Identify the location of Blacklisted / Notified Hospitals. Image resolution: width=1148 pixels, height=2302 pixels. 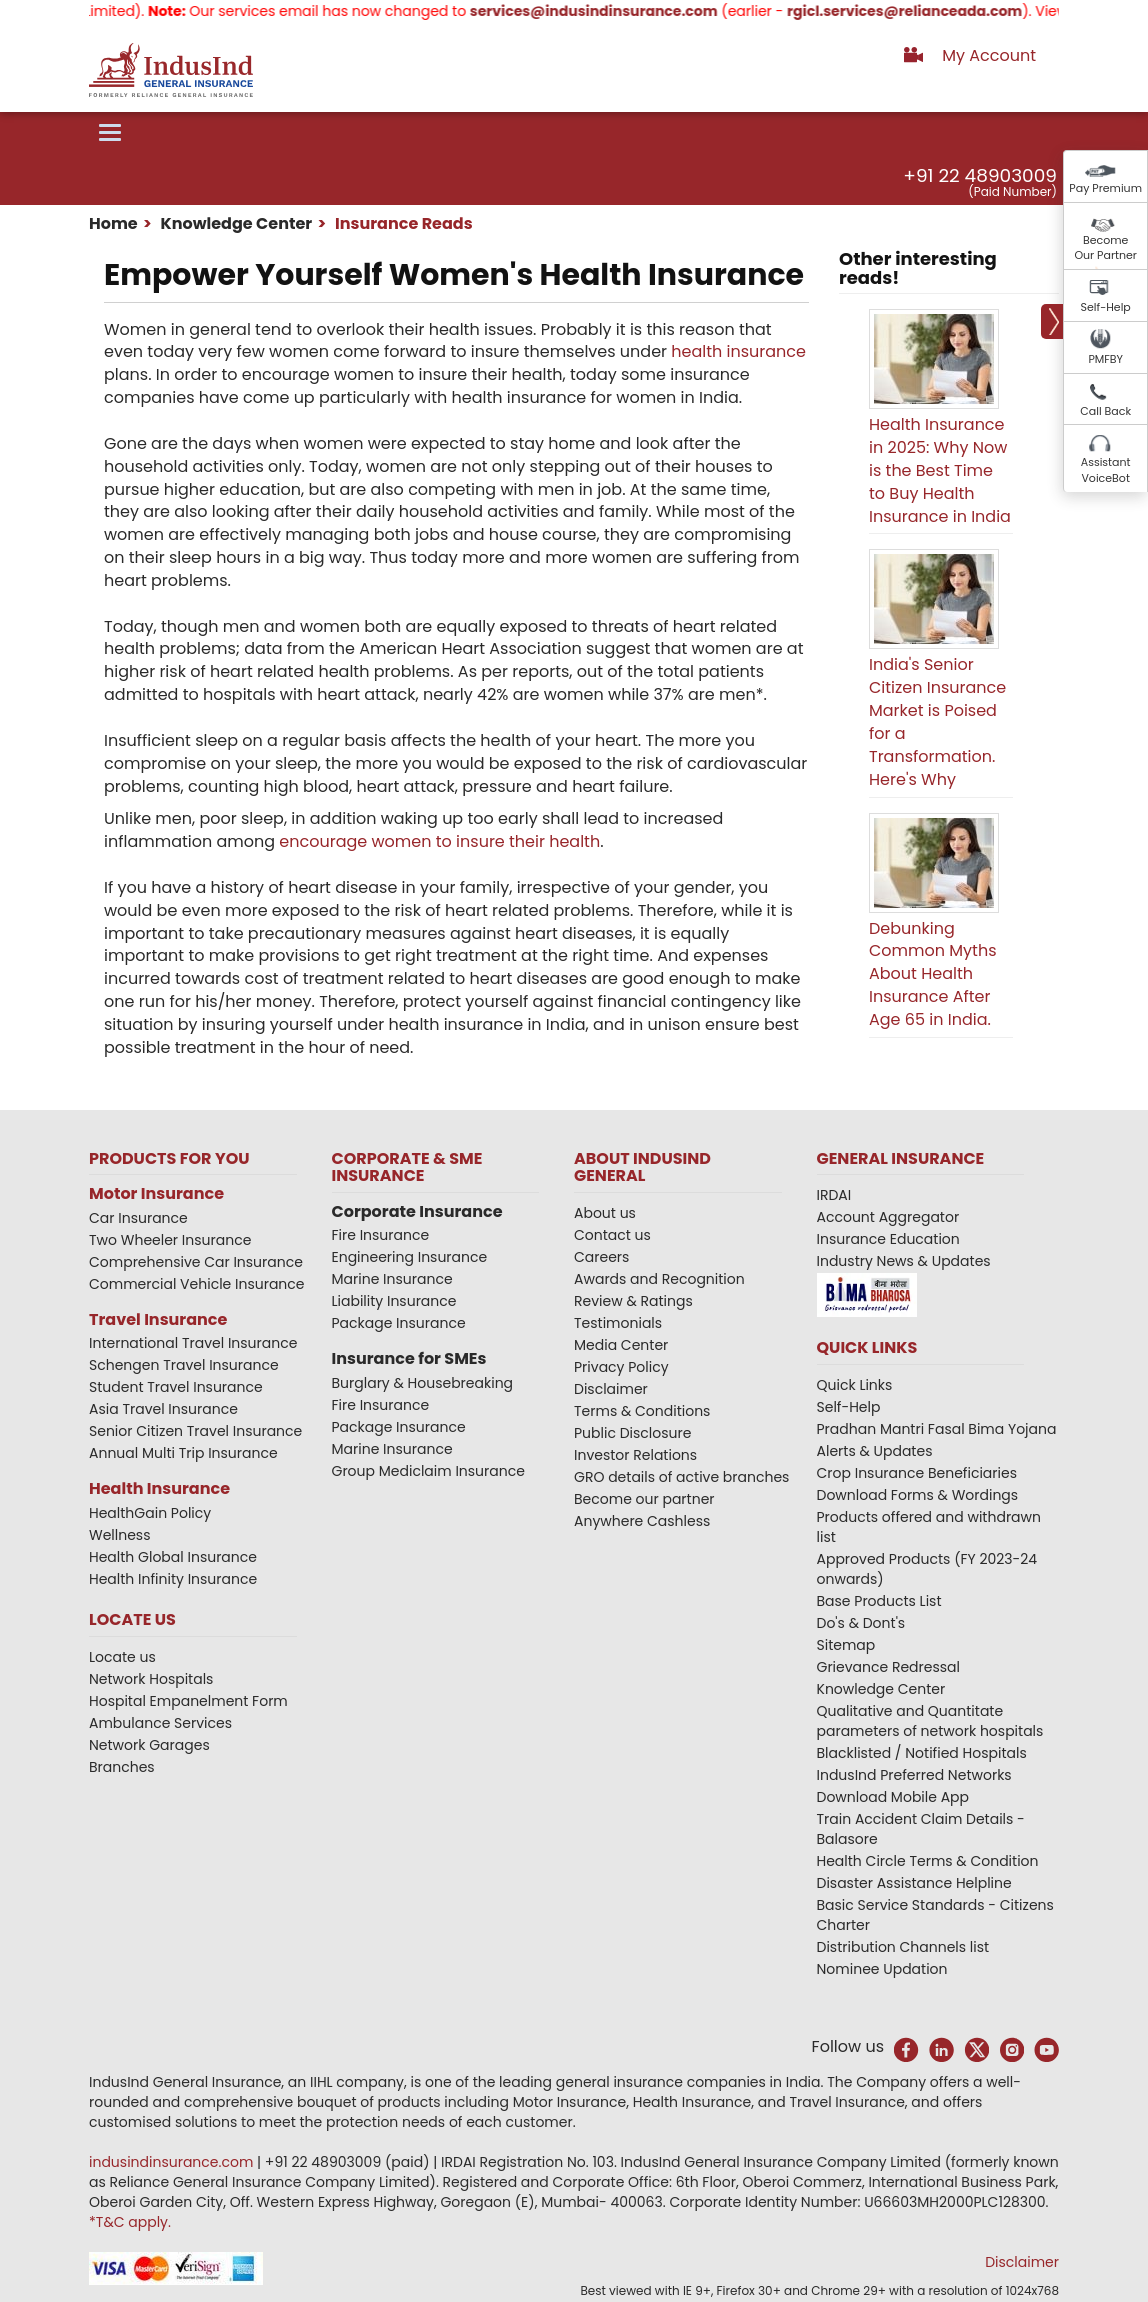
(922, 1753).